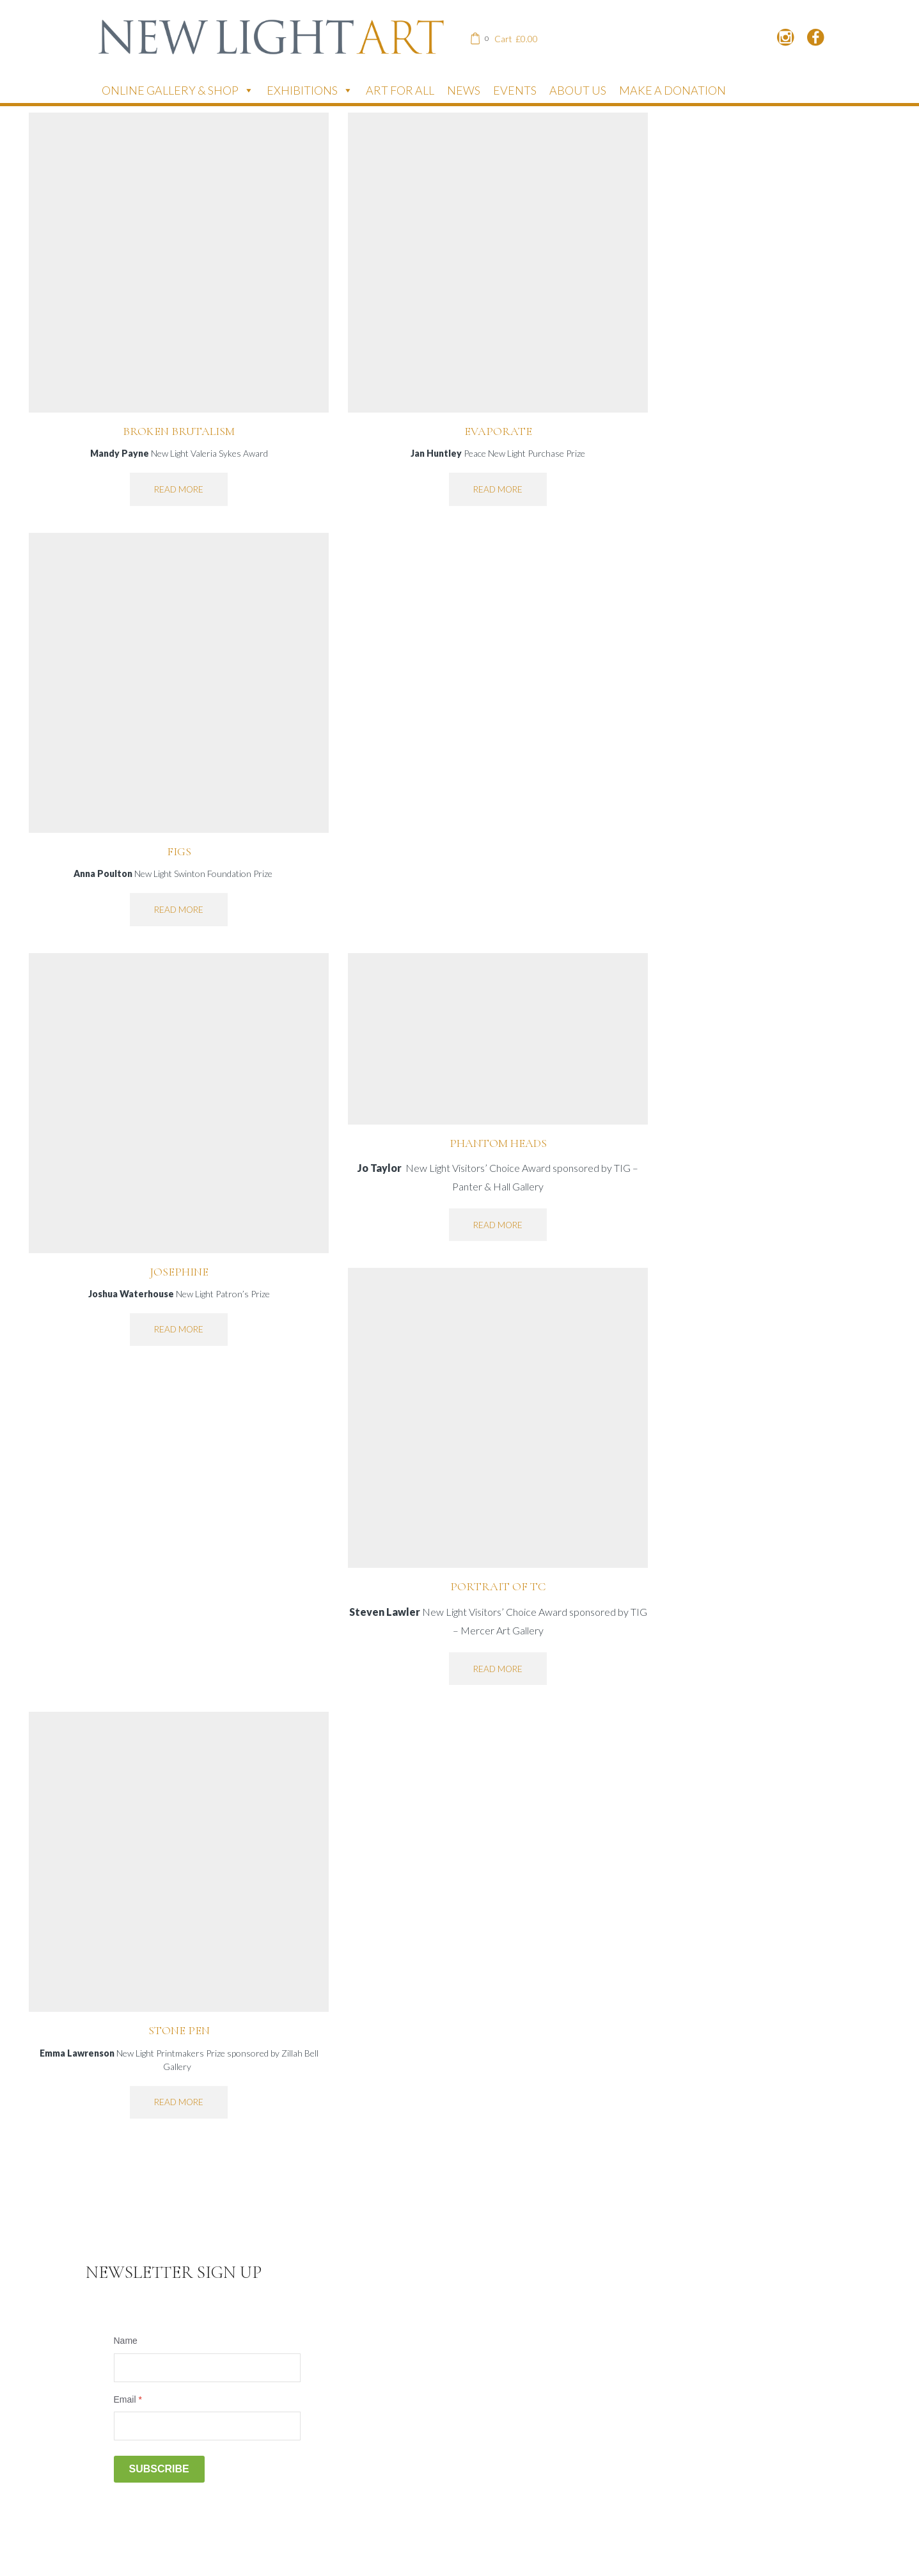 The image size is (919, 2576). I want to click on Stone Pen, so click(179, 2030).